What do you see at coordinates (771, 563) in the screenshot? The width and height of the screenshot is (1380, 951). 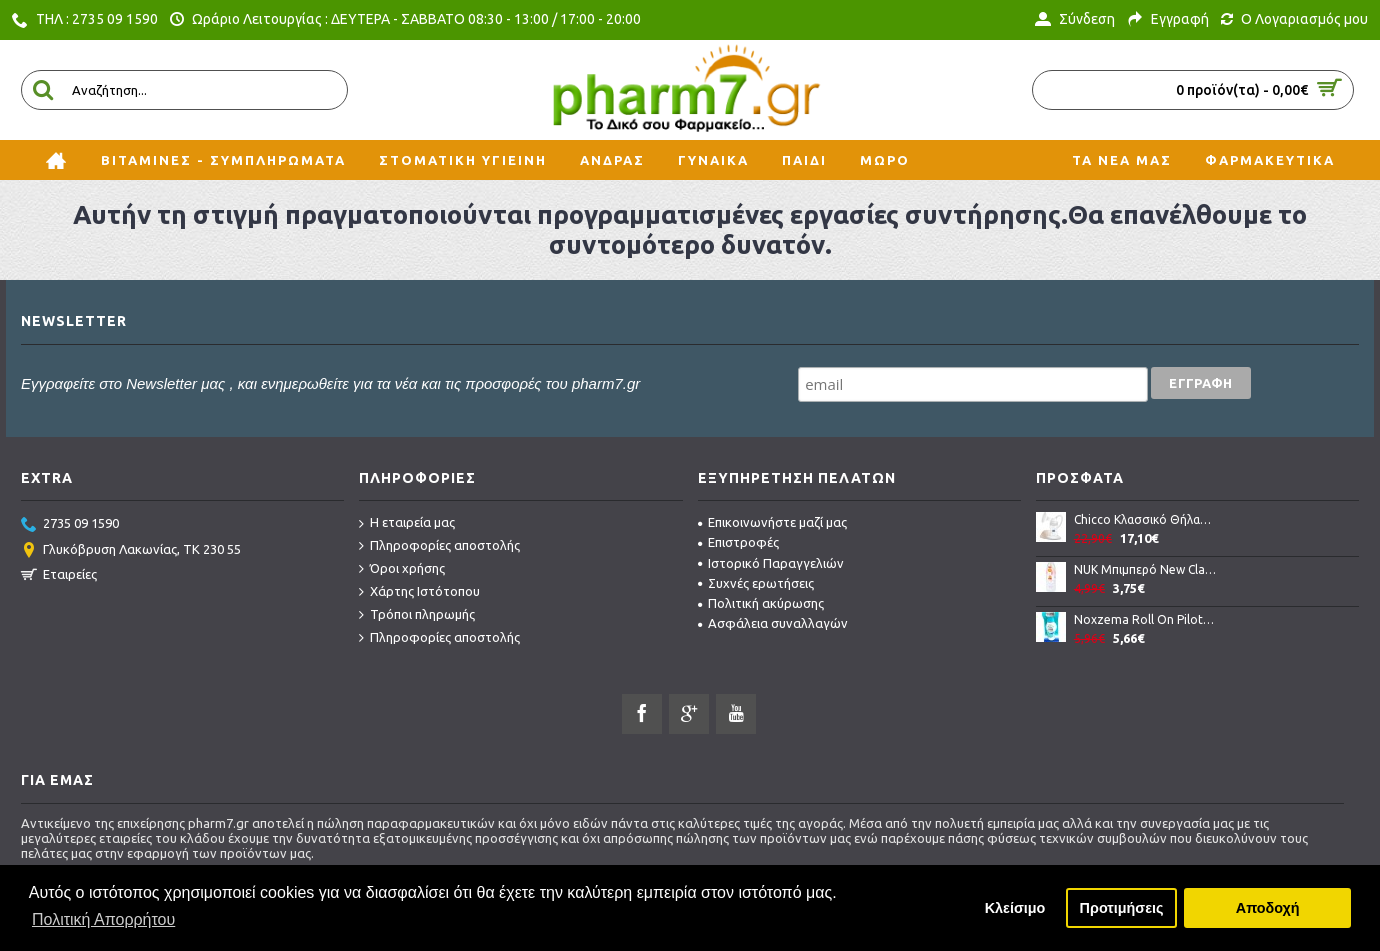 I see `Ιστορικό Παραγγελιών` at bounding box center [771, 563].